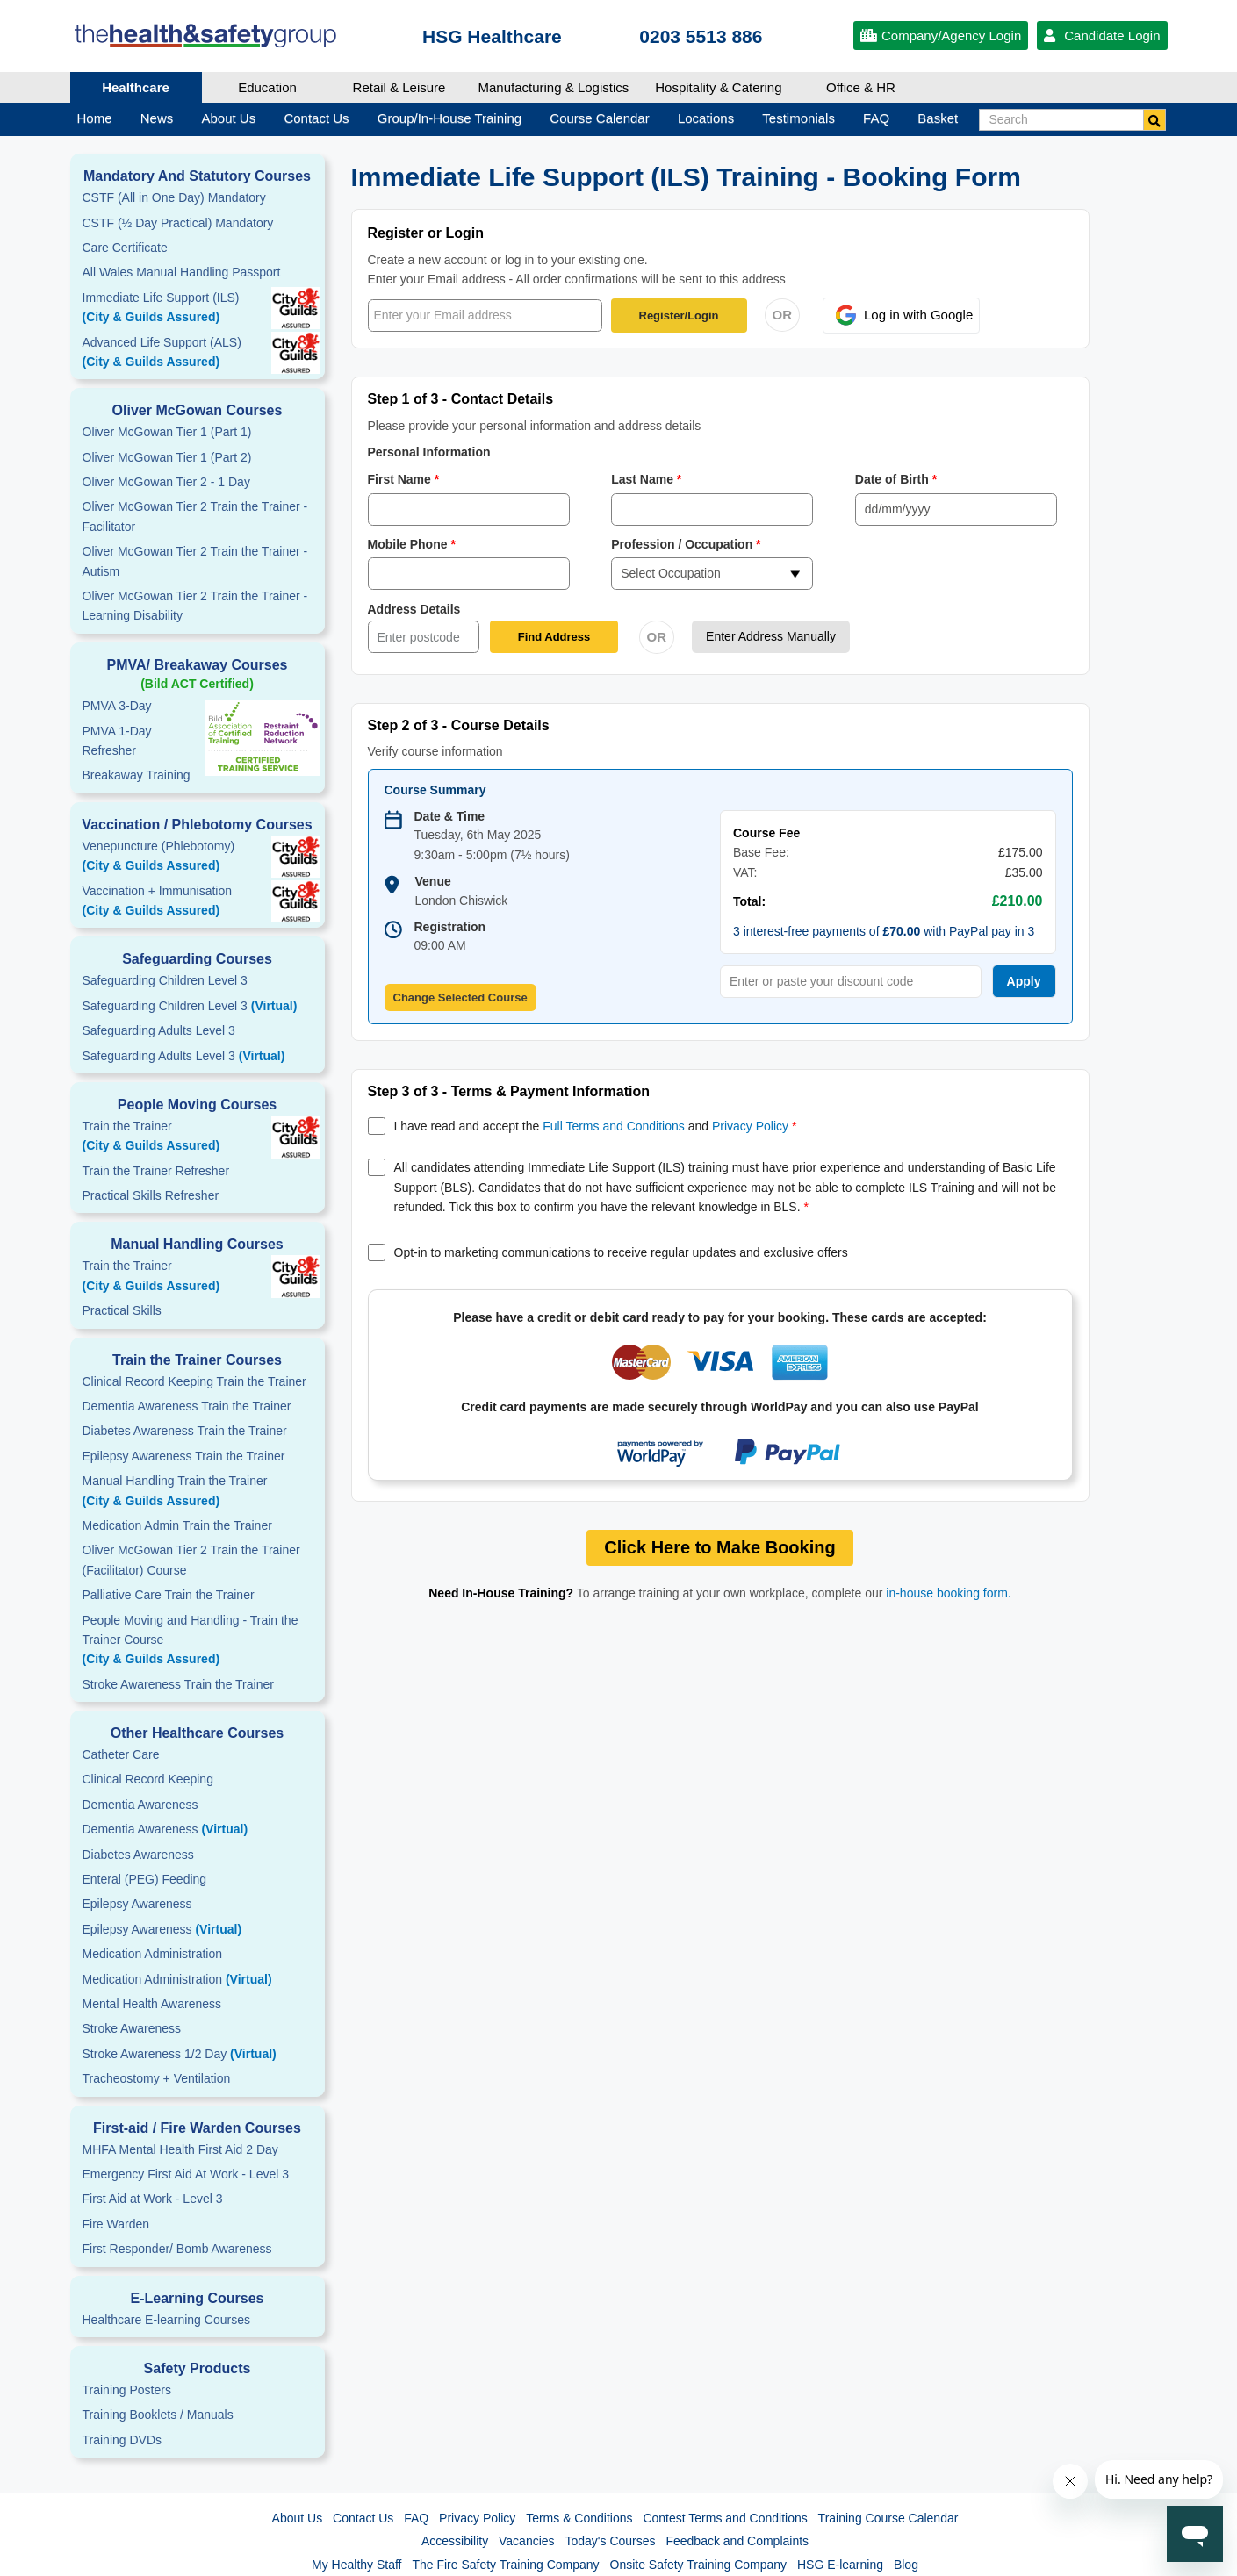  Describe the element at coordinates (137, 775) in the screenshot. I see `Breakaway Training` at that location.